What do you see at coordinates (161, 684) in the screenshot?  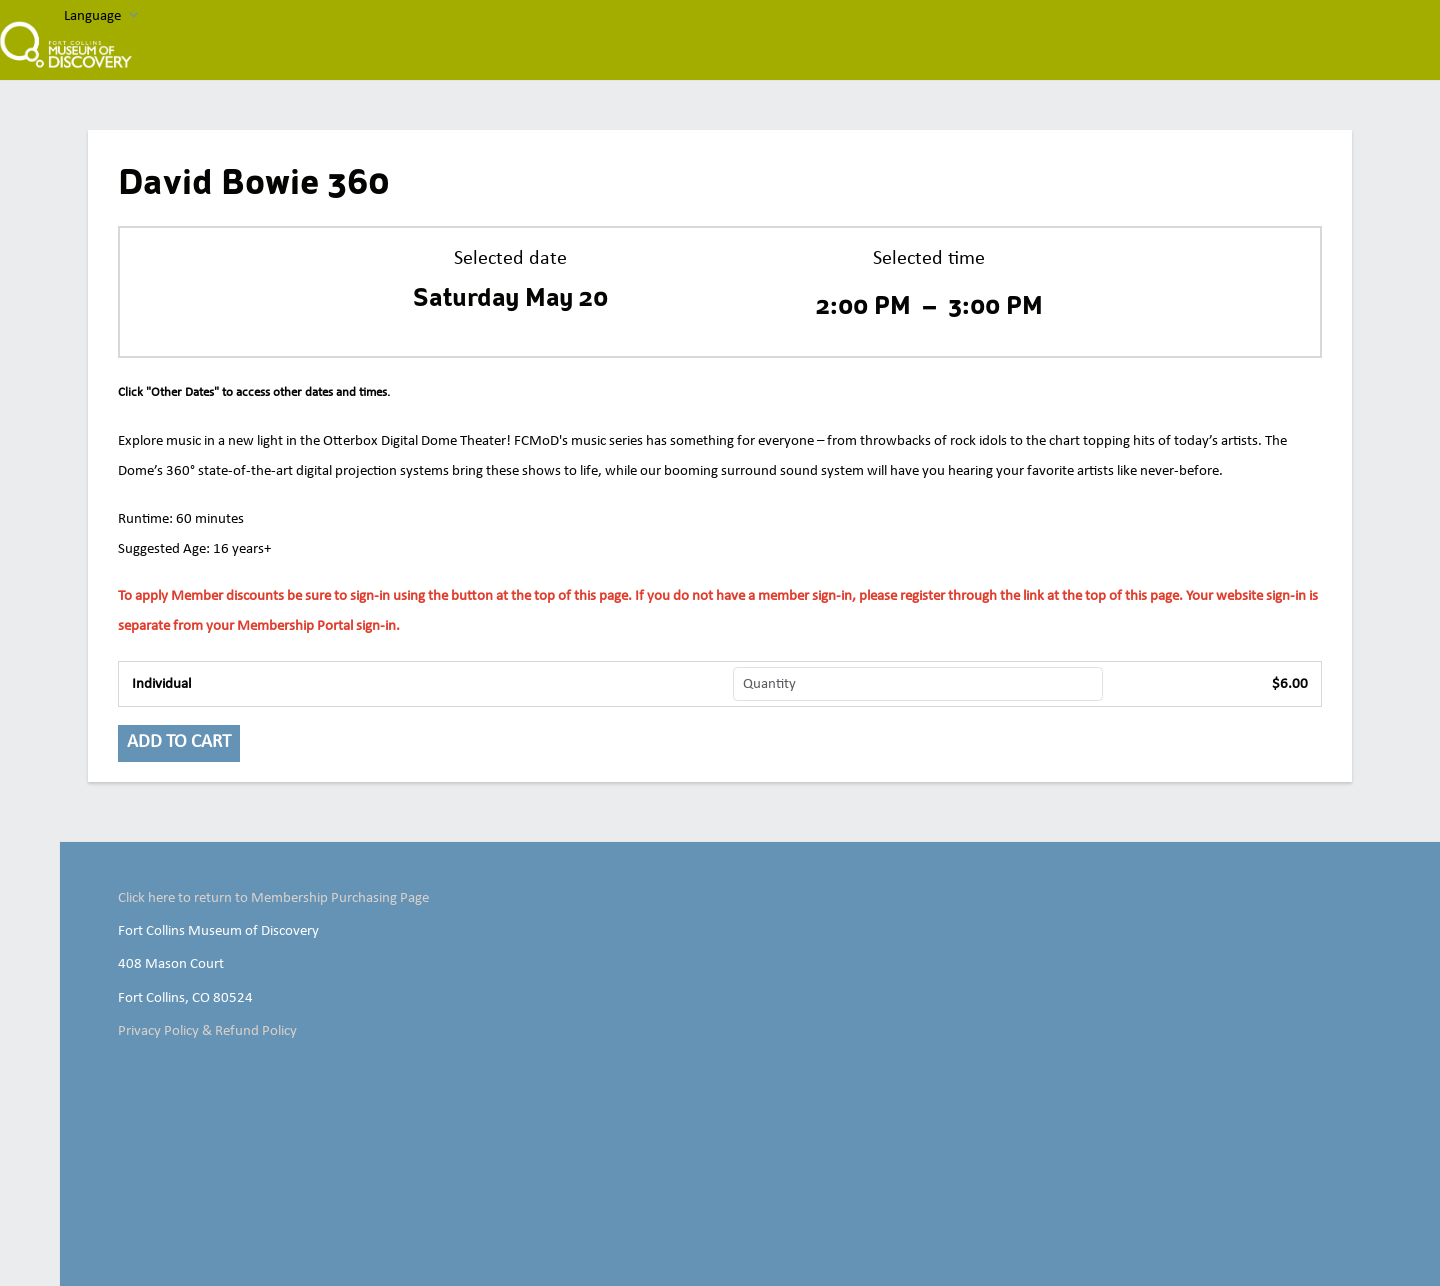 I see `Individual` at bounding box center [161, 684].